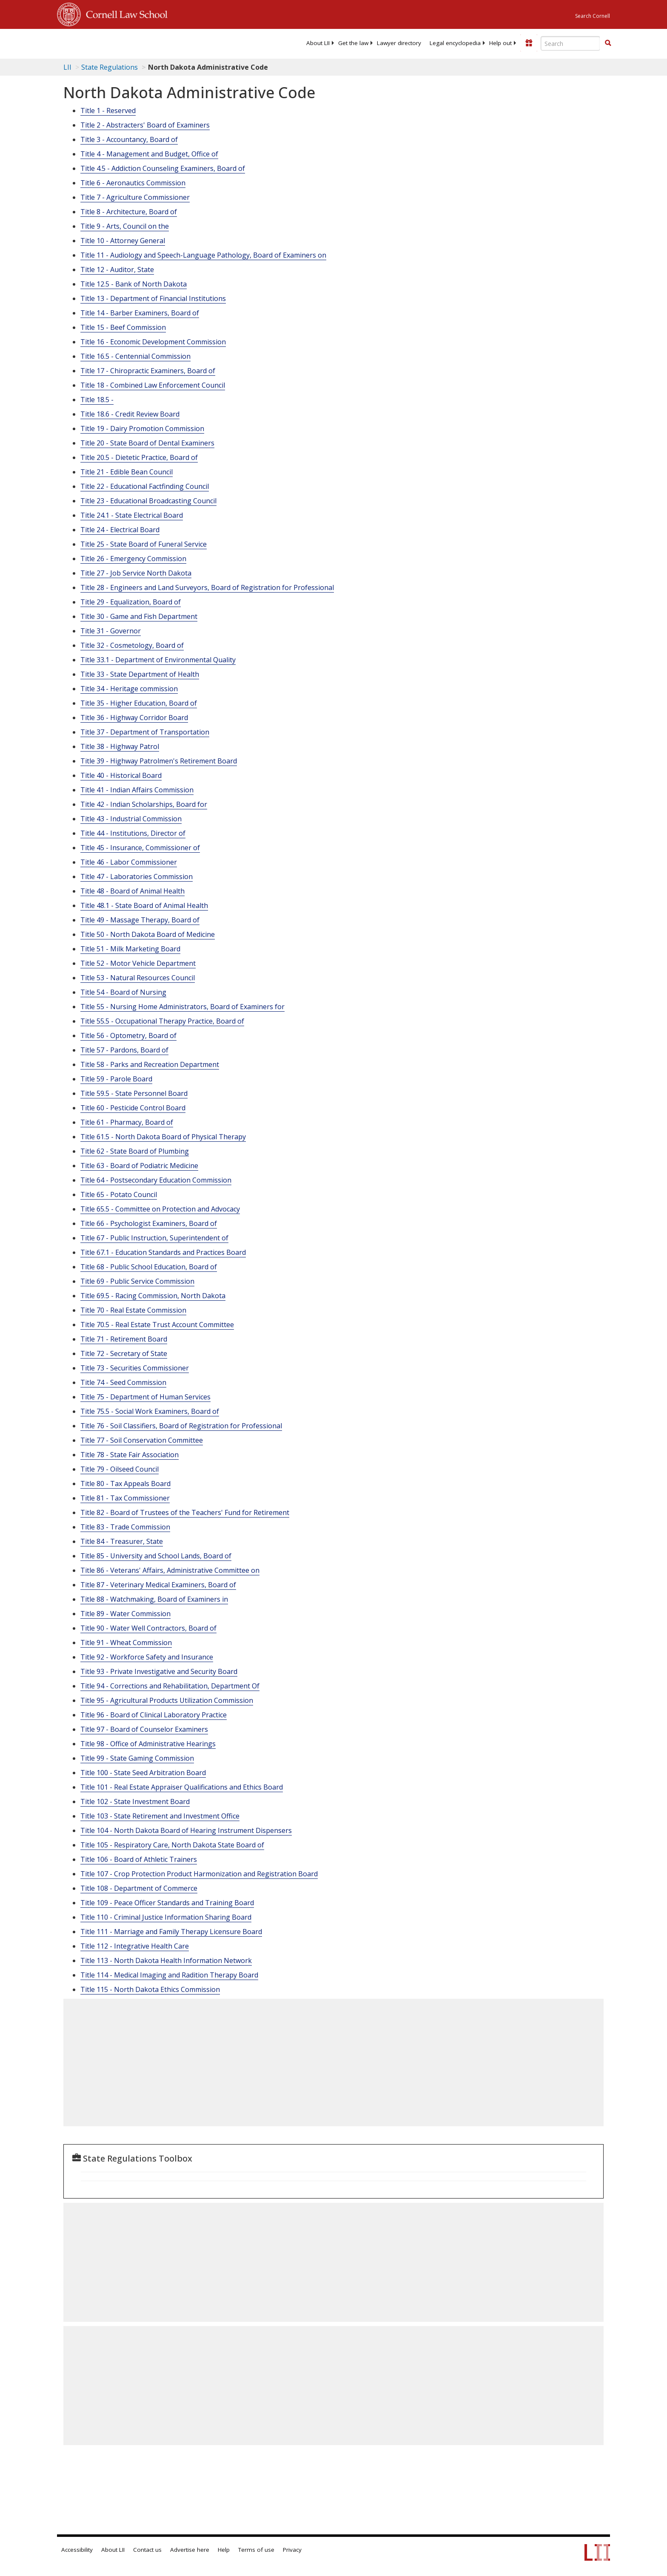 This screenshot has height=2576, width=667. Describe the element at coordinates (147, 370) in the screenshot. I see `Title 17 - Chiropractic Examiners, Board of` at that location.